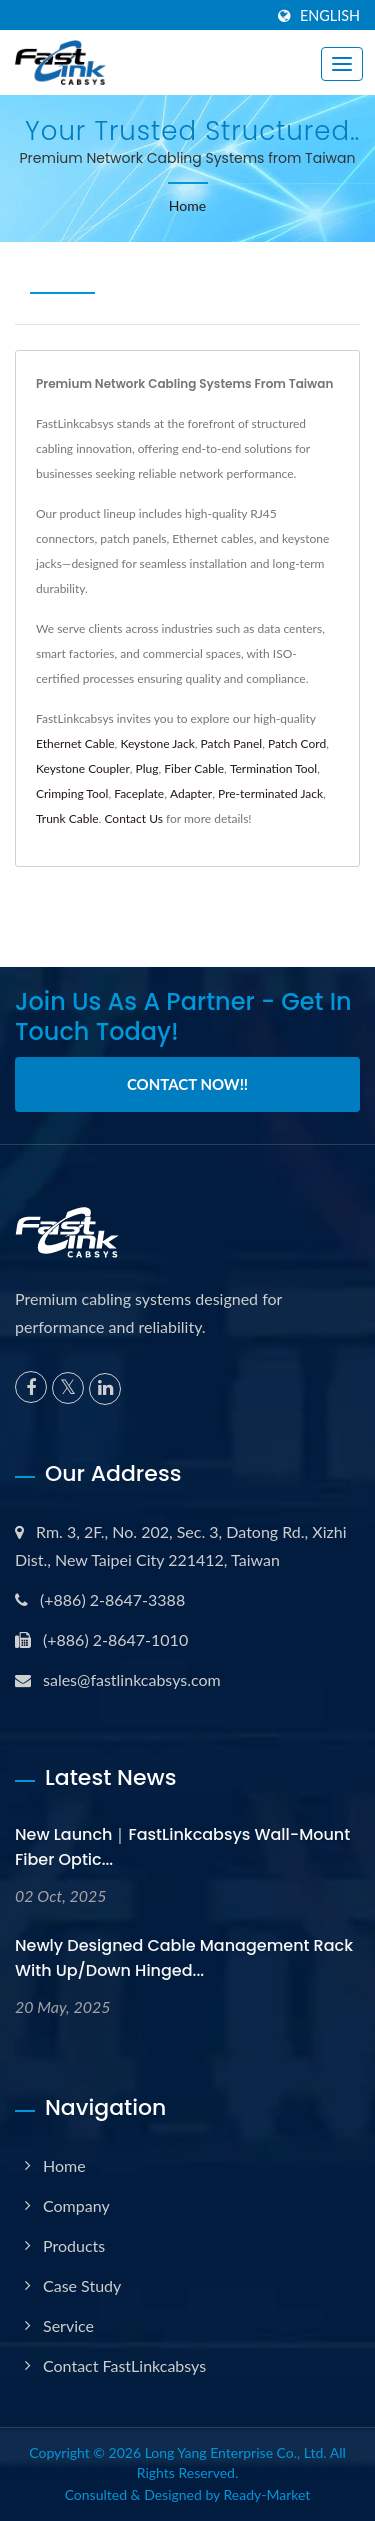 This screenshot has width=375, height=2521. What do you see at coordinates (74, 2245) in the screenshot?
I see `Products` at bounding box center [74, 2245].